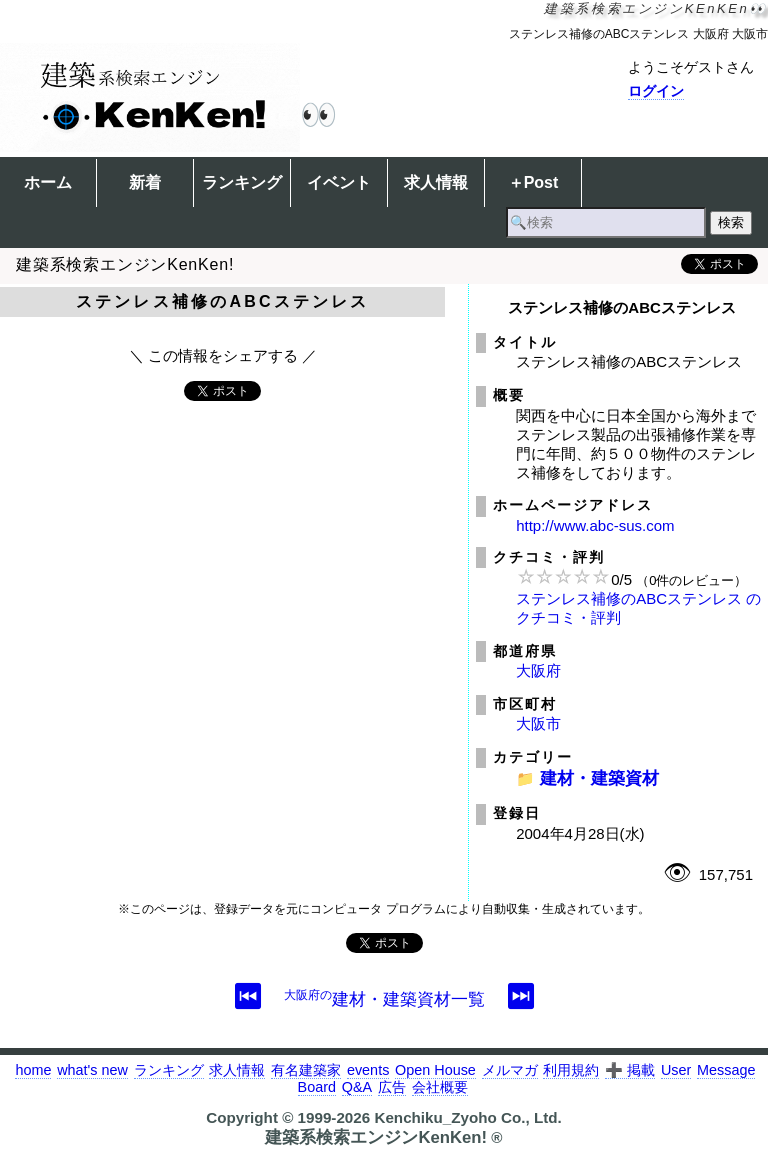 The height and width of the screenshot is (1149, 768). I want to click on Open House, so click(435, 1070).